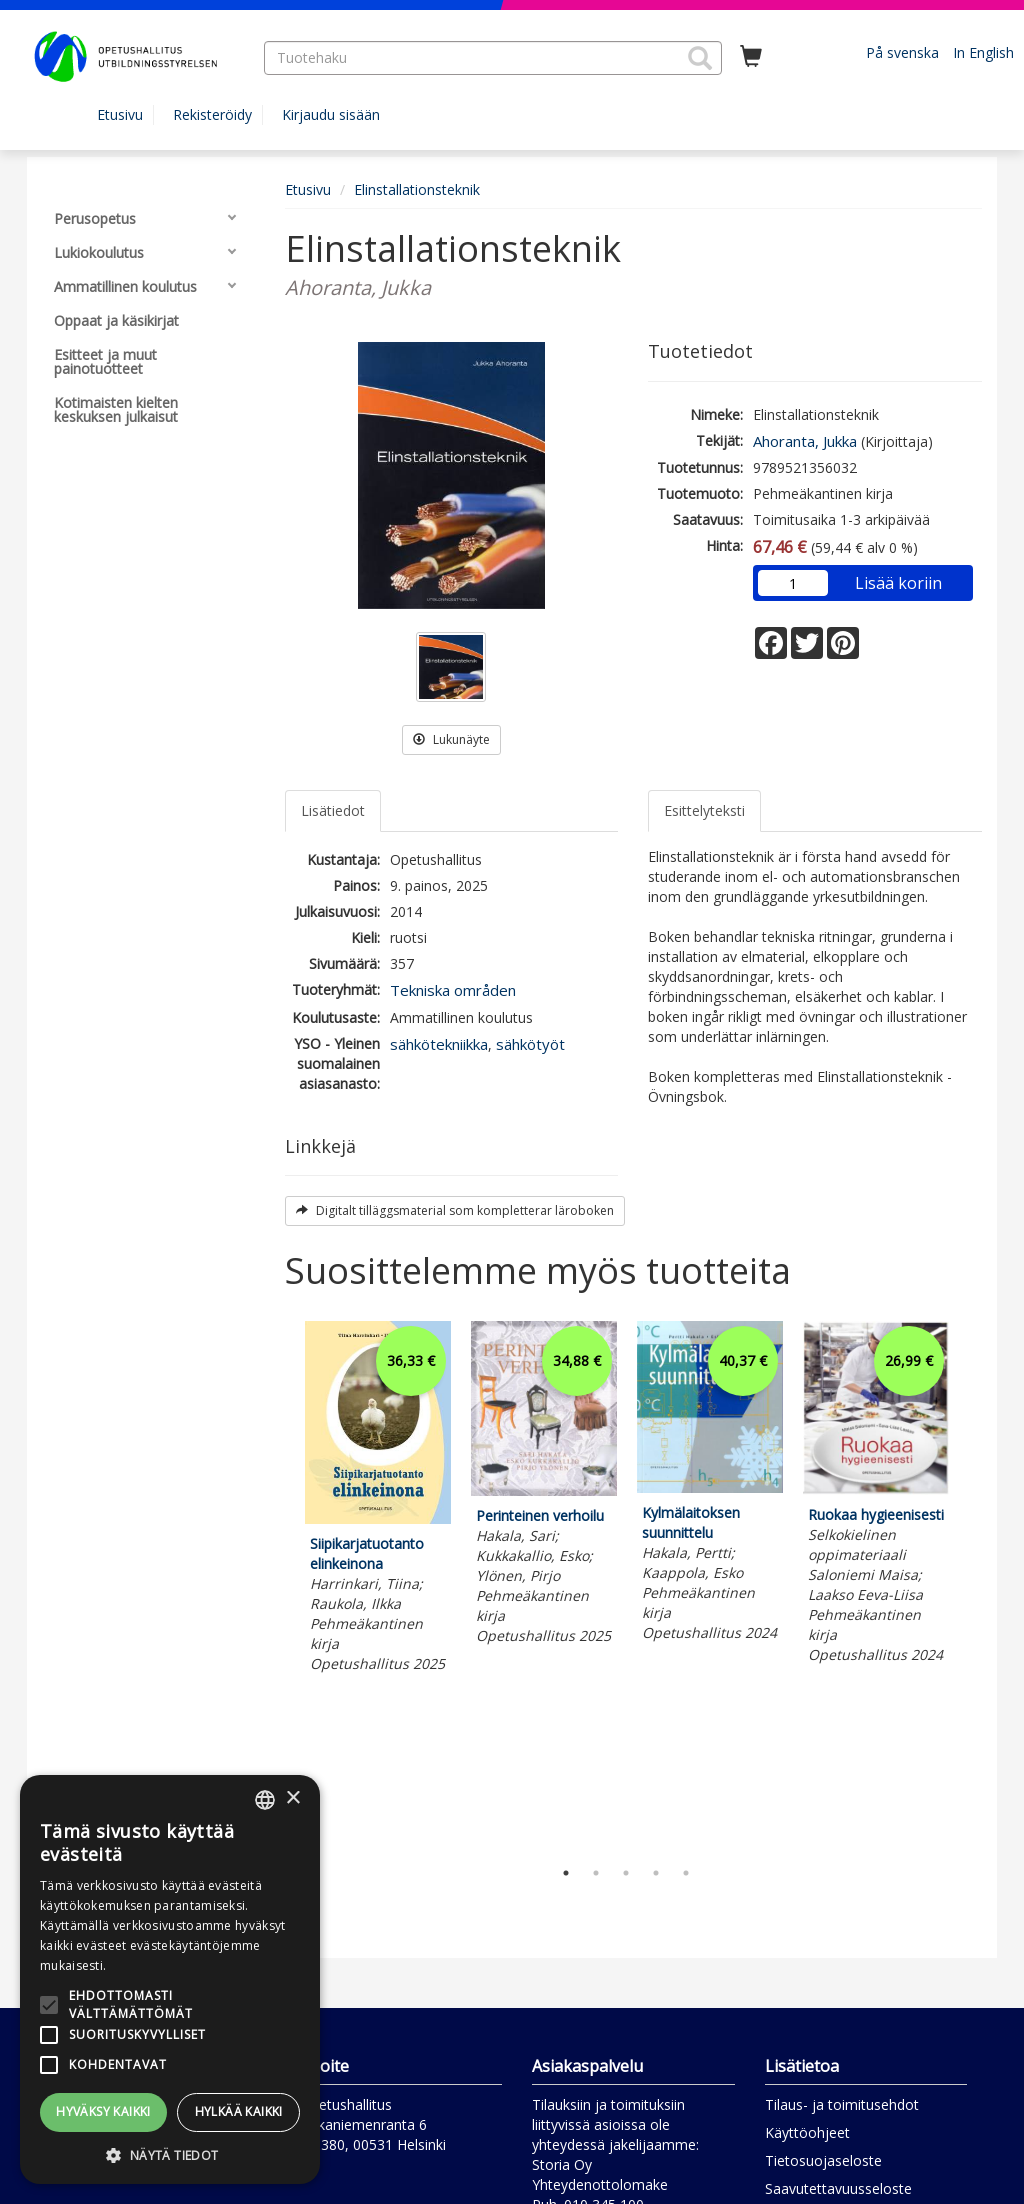  What do you see at coordinates (807, 2132) in the screenshot?
I see `Käyttöohjeet` at bounding box center [807, 2132].